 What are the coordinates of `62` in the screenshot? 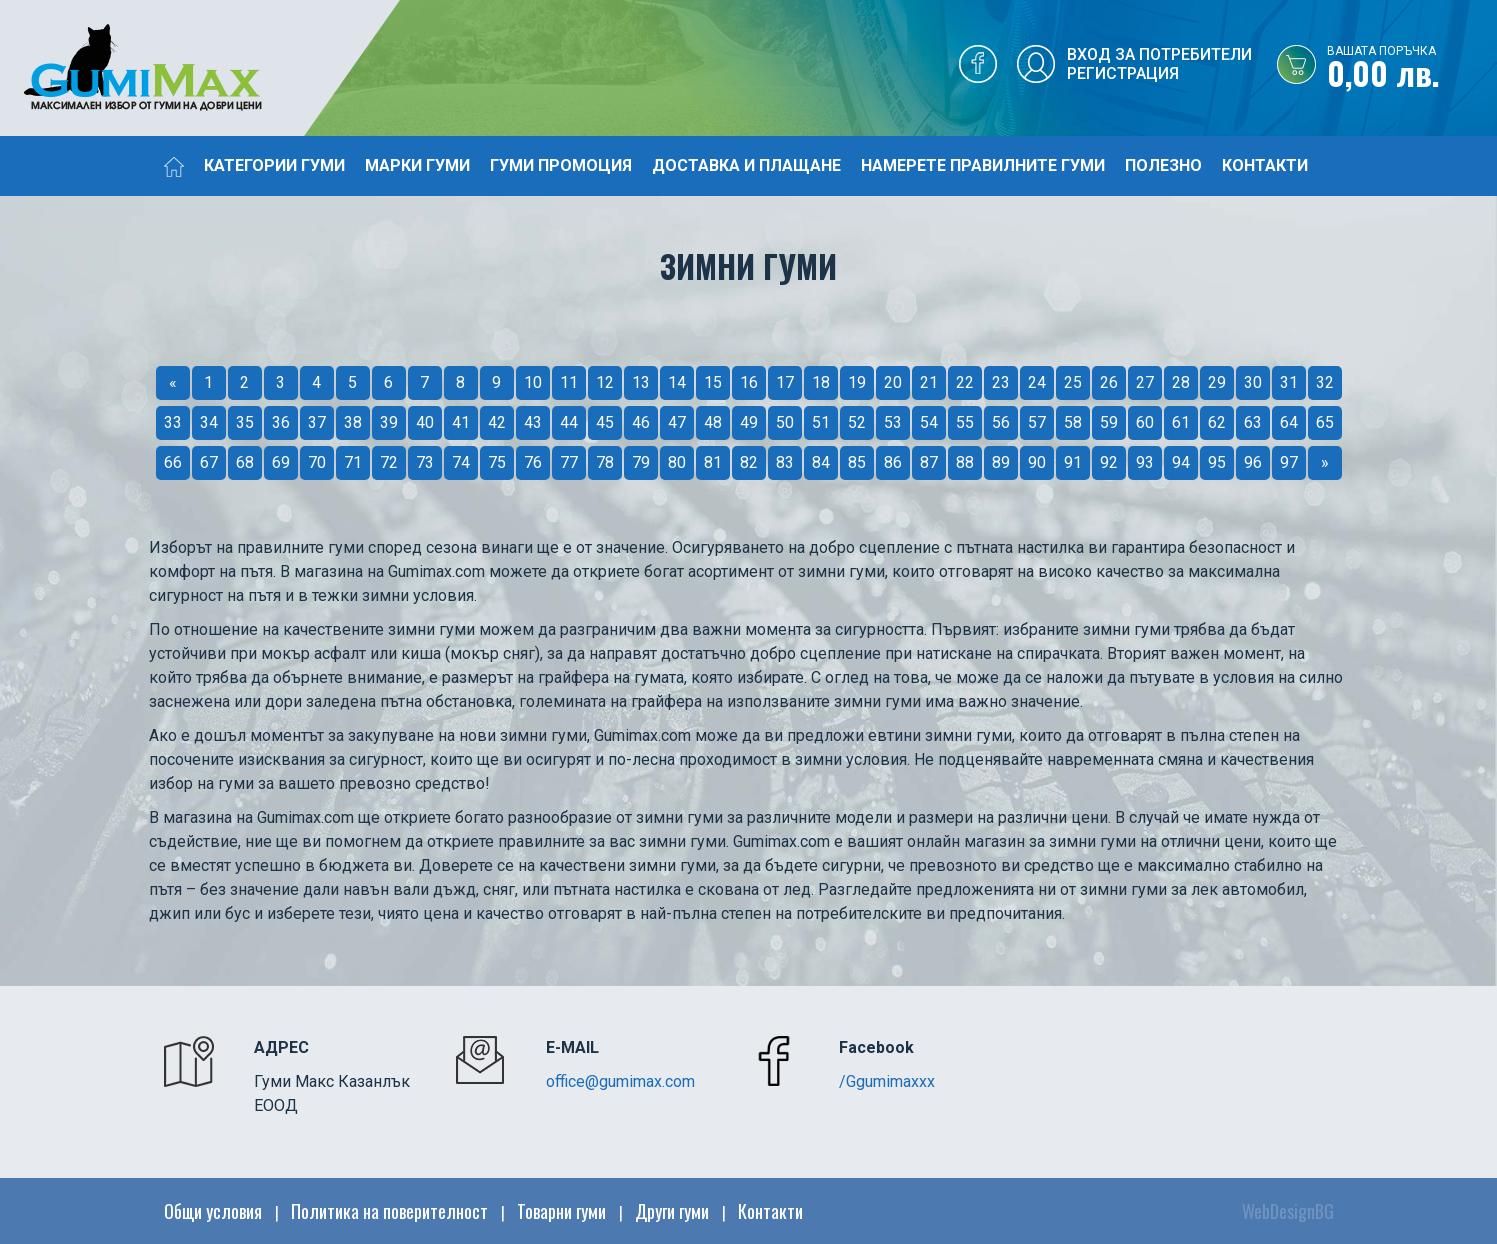 It's located at (1217, 422).